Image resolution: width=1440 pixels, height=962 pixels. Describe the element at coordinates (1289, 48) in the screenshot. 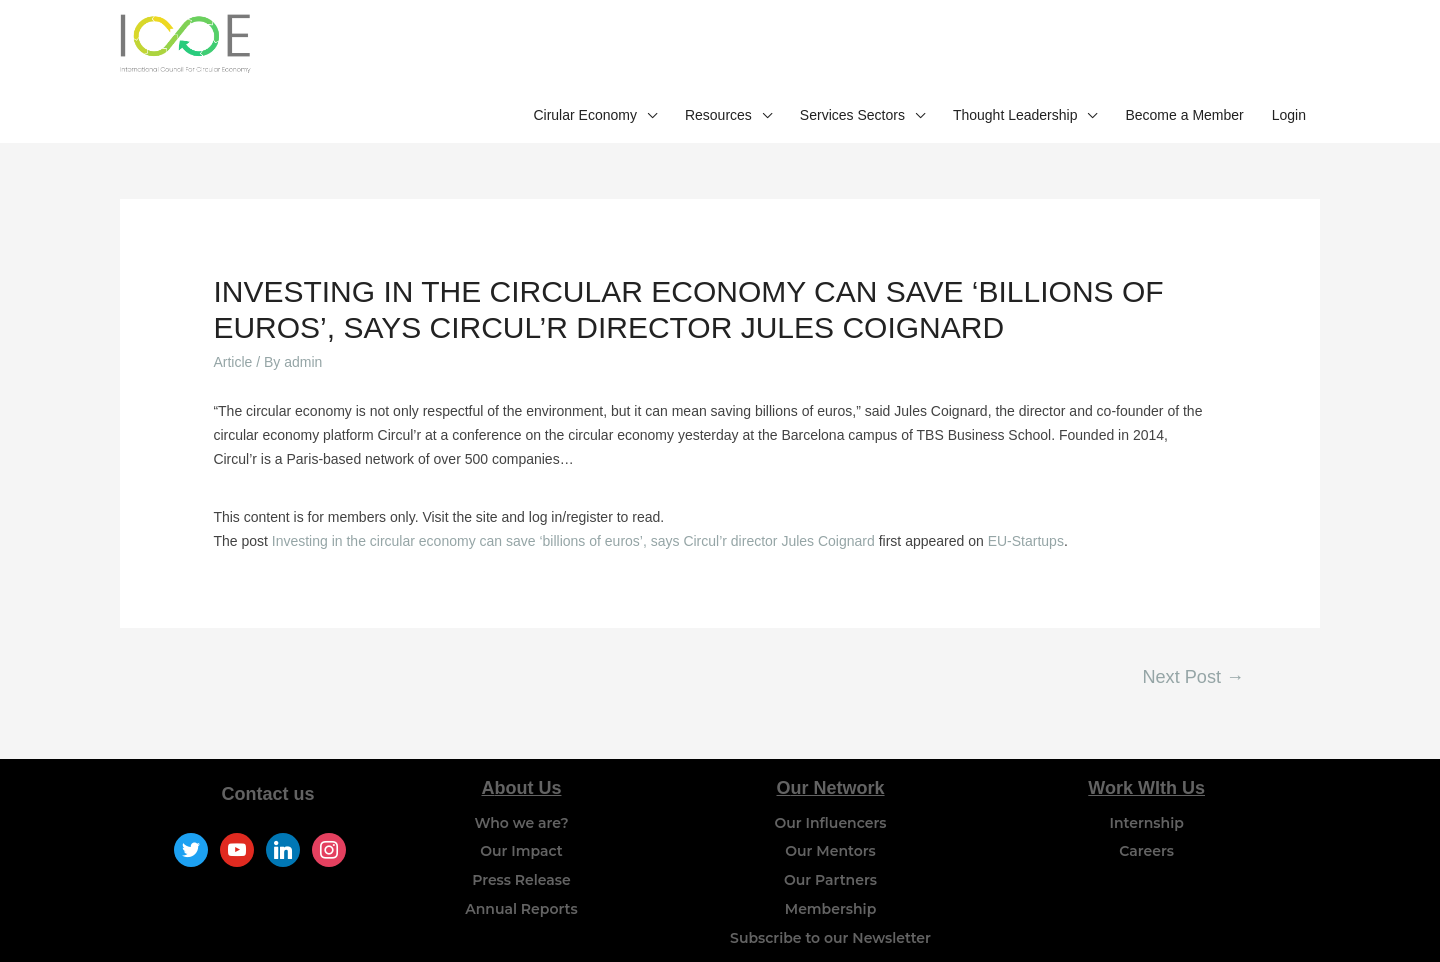

I see `Login` at that location.